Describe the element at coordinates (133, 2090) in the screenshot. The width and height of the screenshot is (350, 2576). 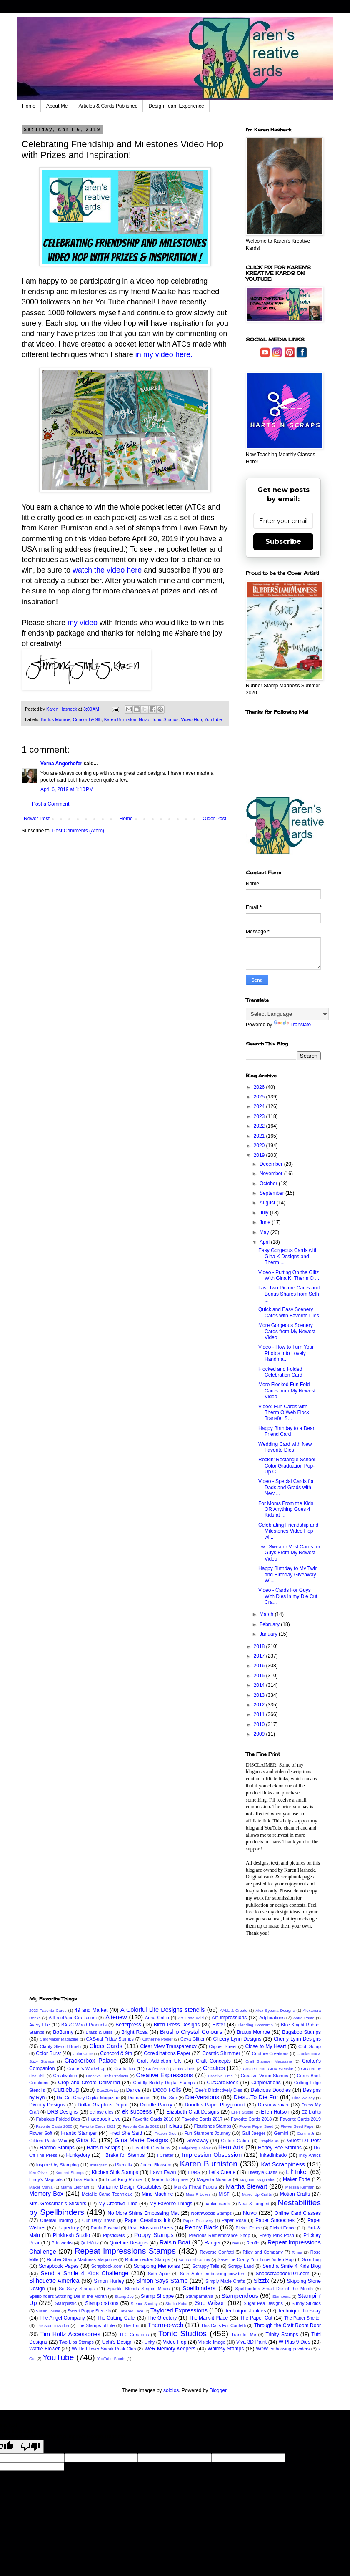
I see `Darice` at that location.